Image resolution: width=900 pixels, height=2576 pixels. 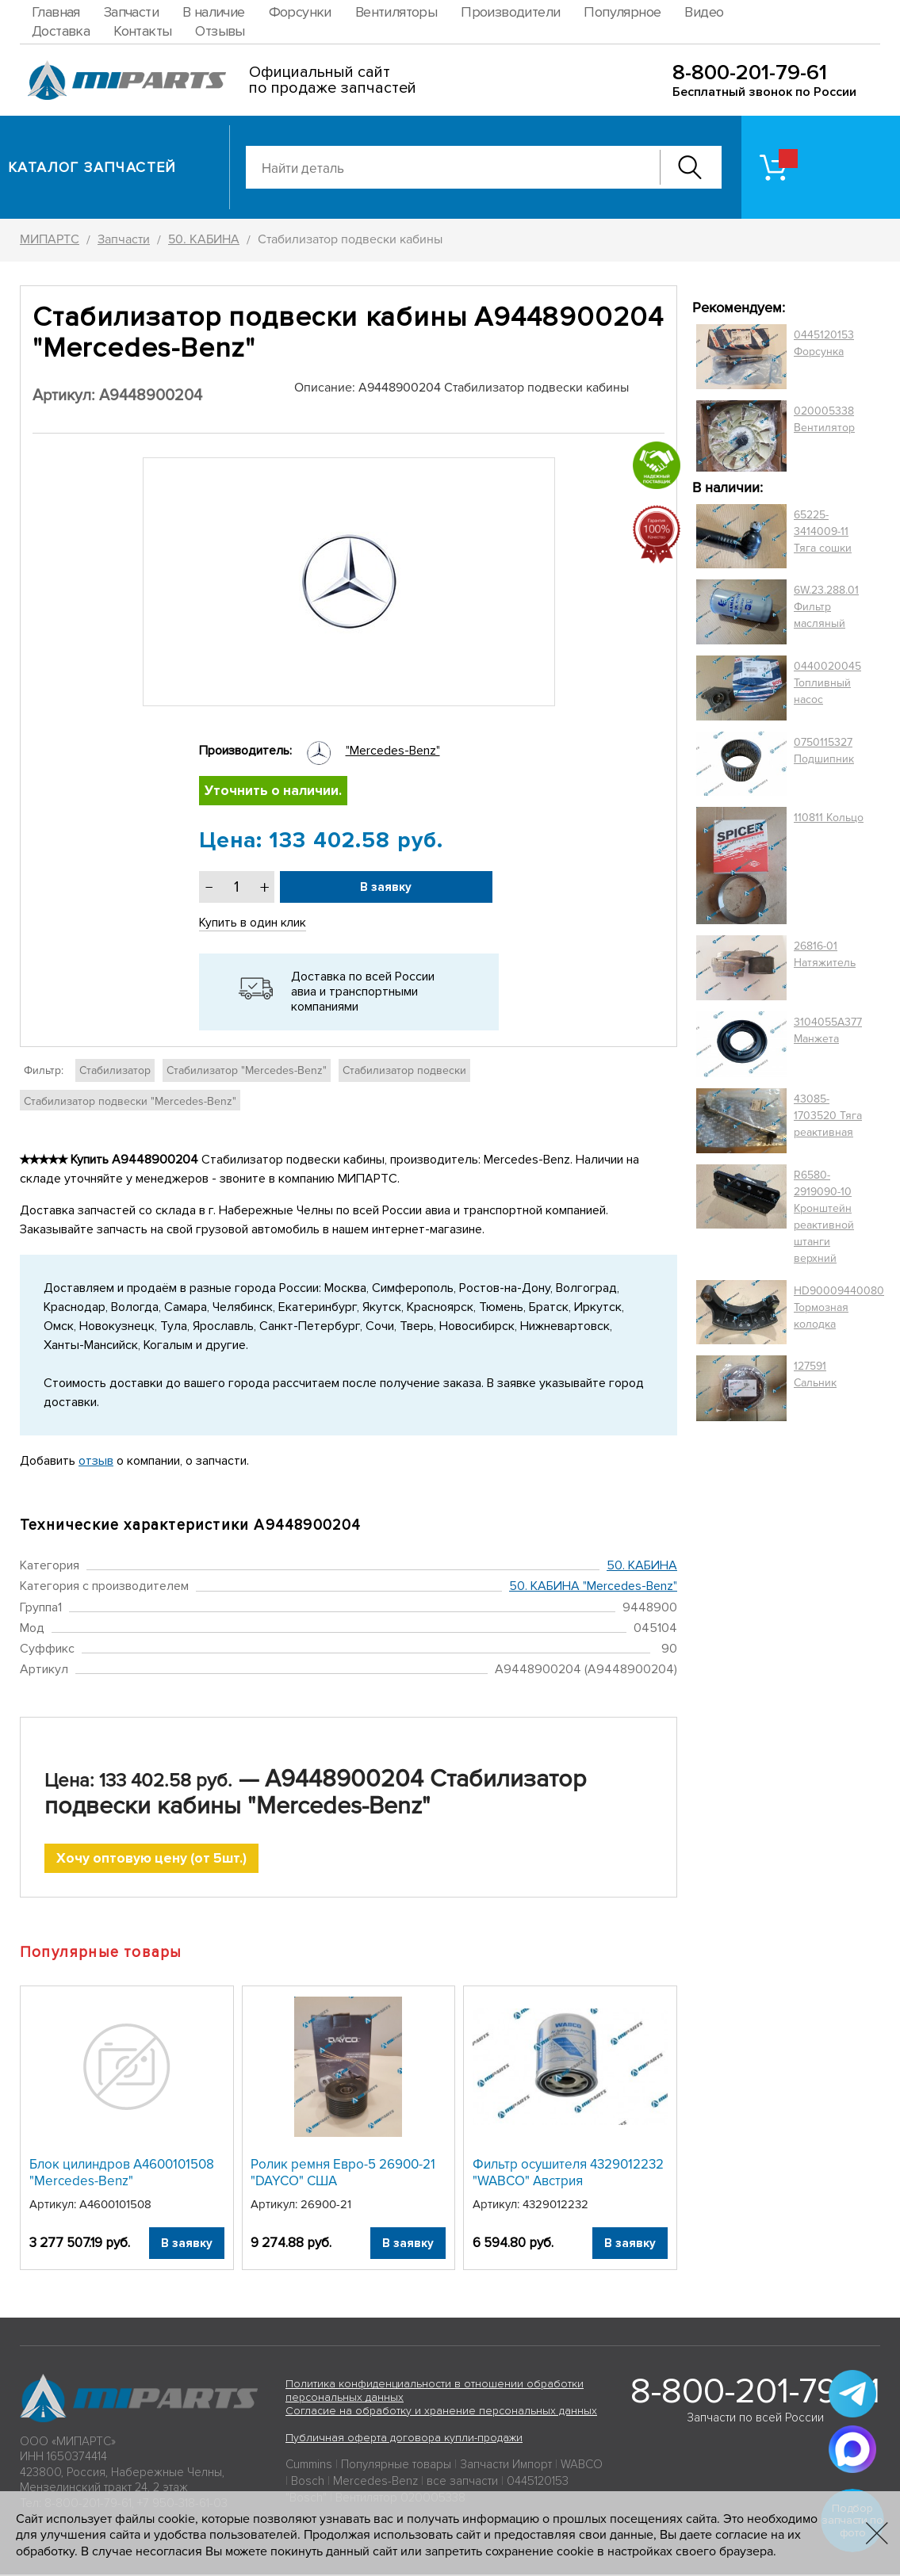 What do you see at coordinates (434, 2392) in the screenshot?
I see `Политика конфиденциальности в отношении обработки персональных данных` at bounding box center [434, 2392].